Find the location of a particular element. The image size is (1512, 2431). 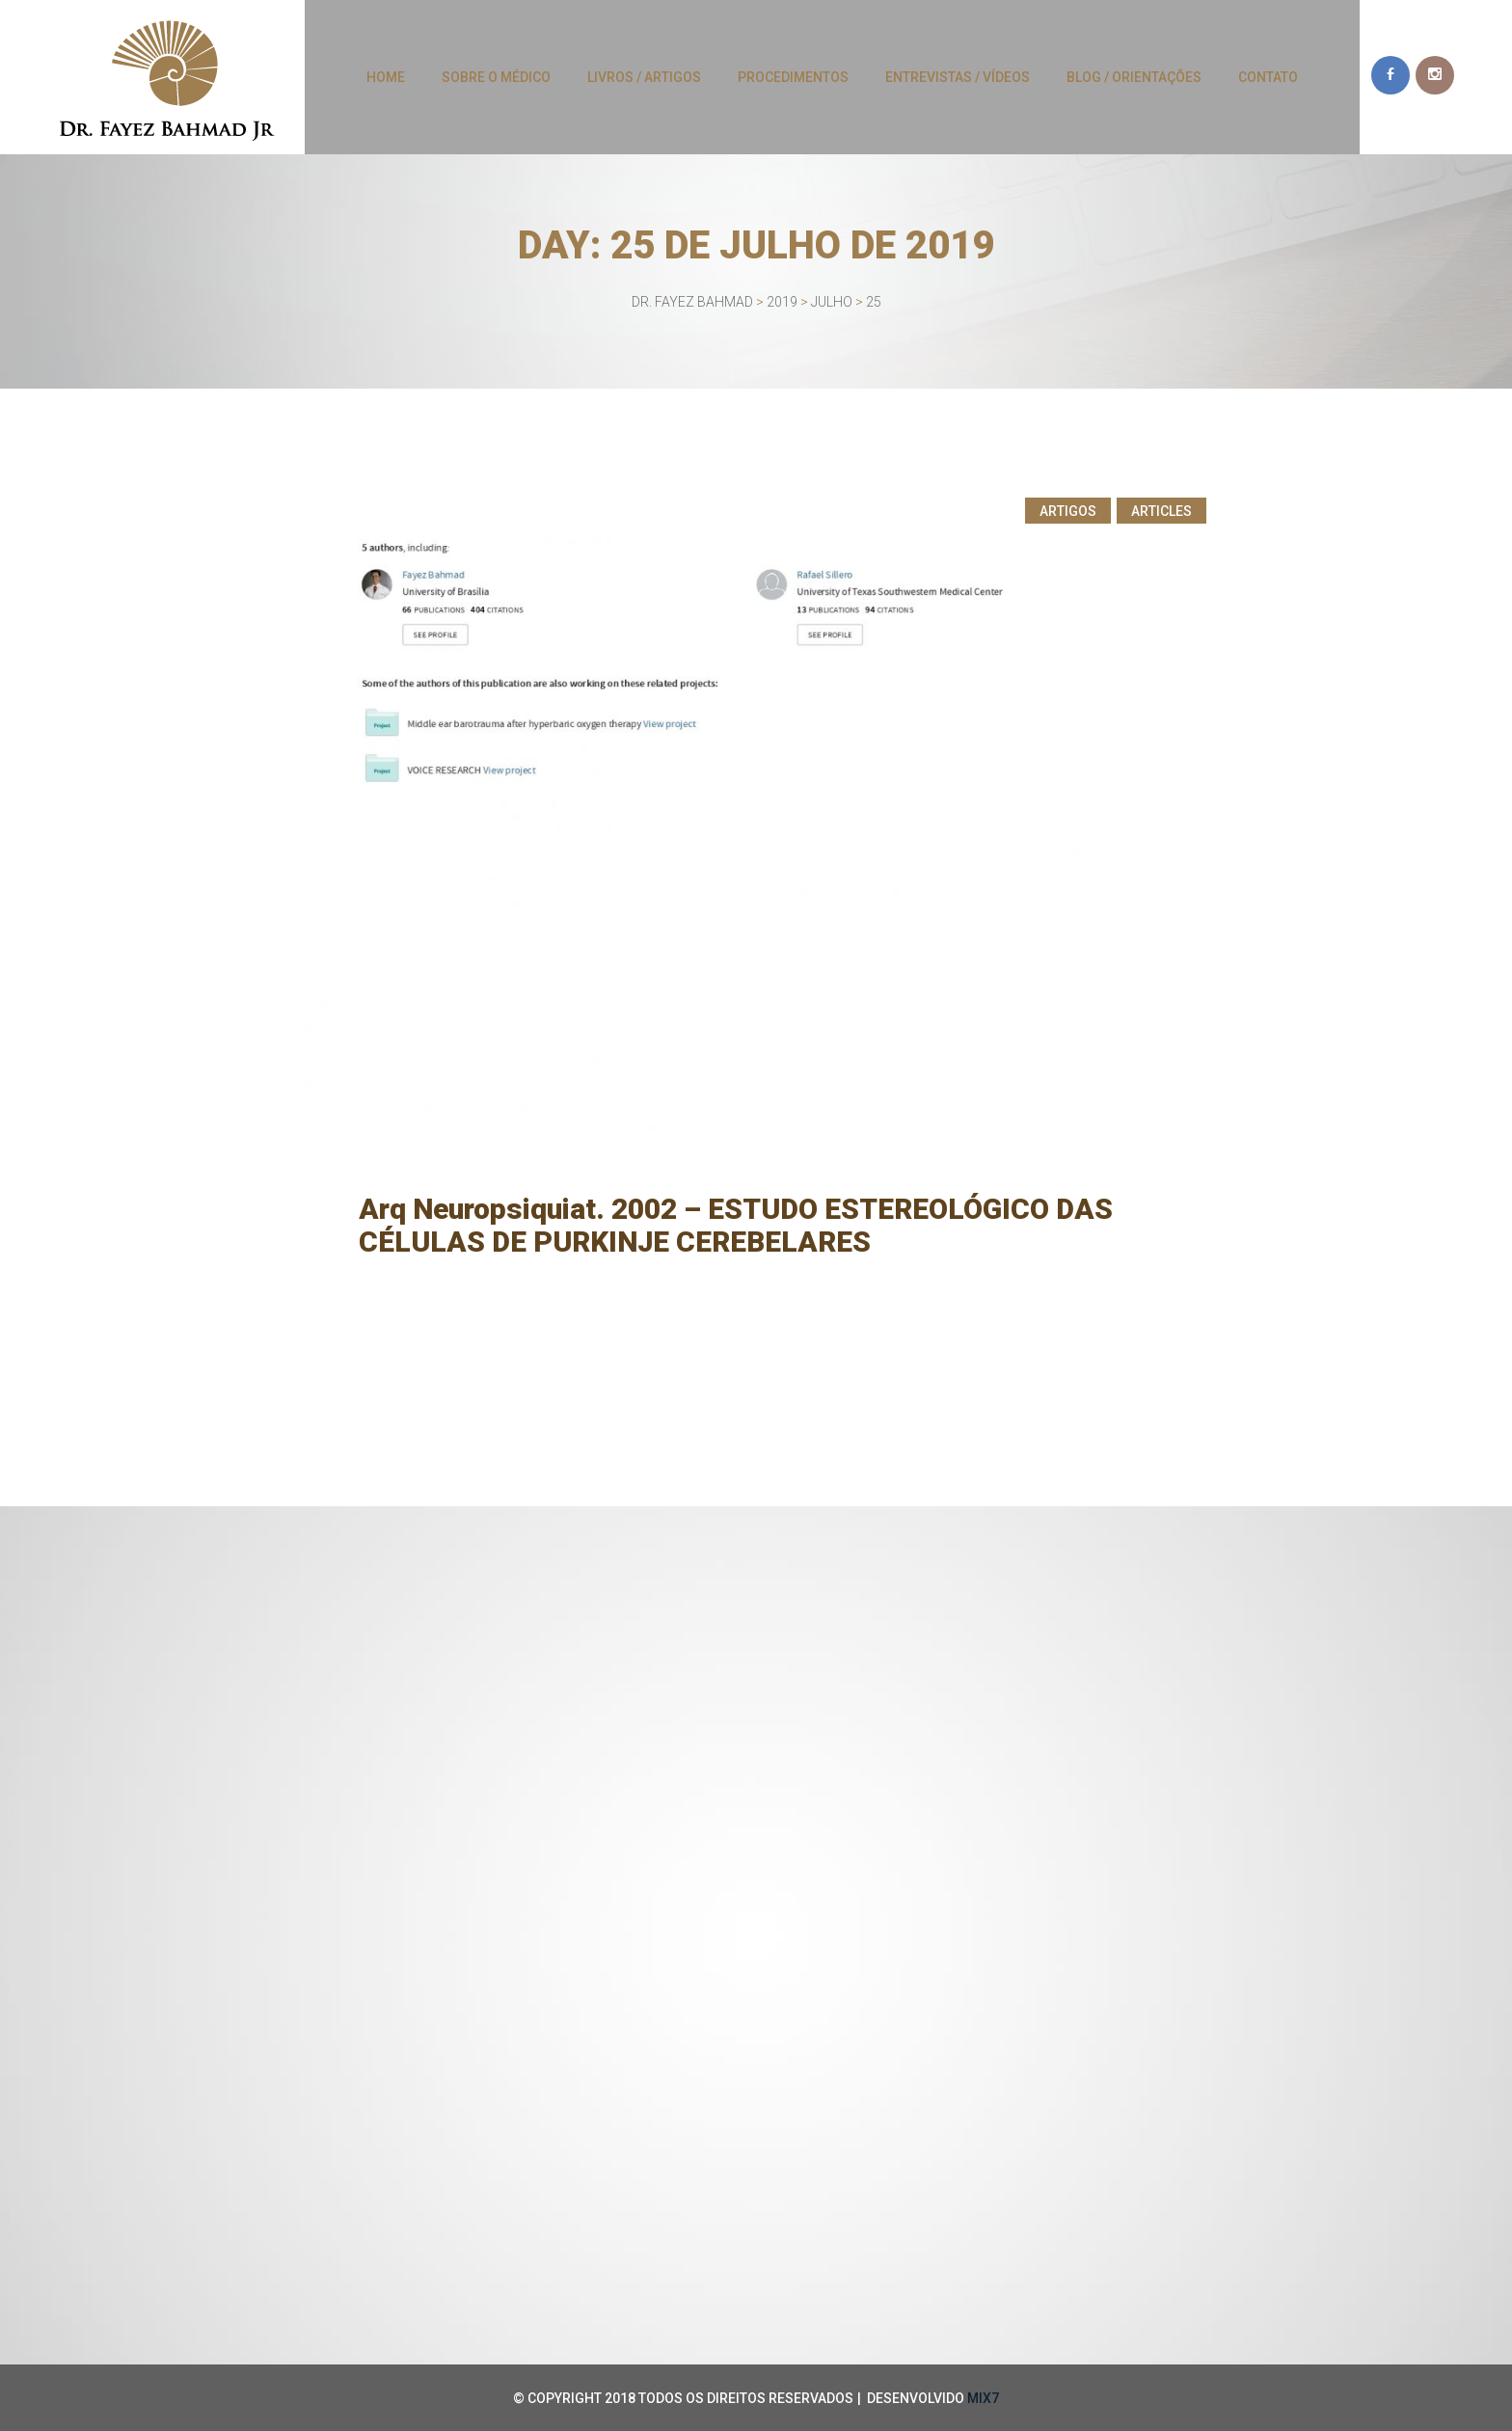

Fayez Bahmad is located at coordinates (617, 1275).